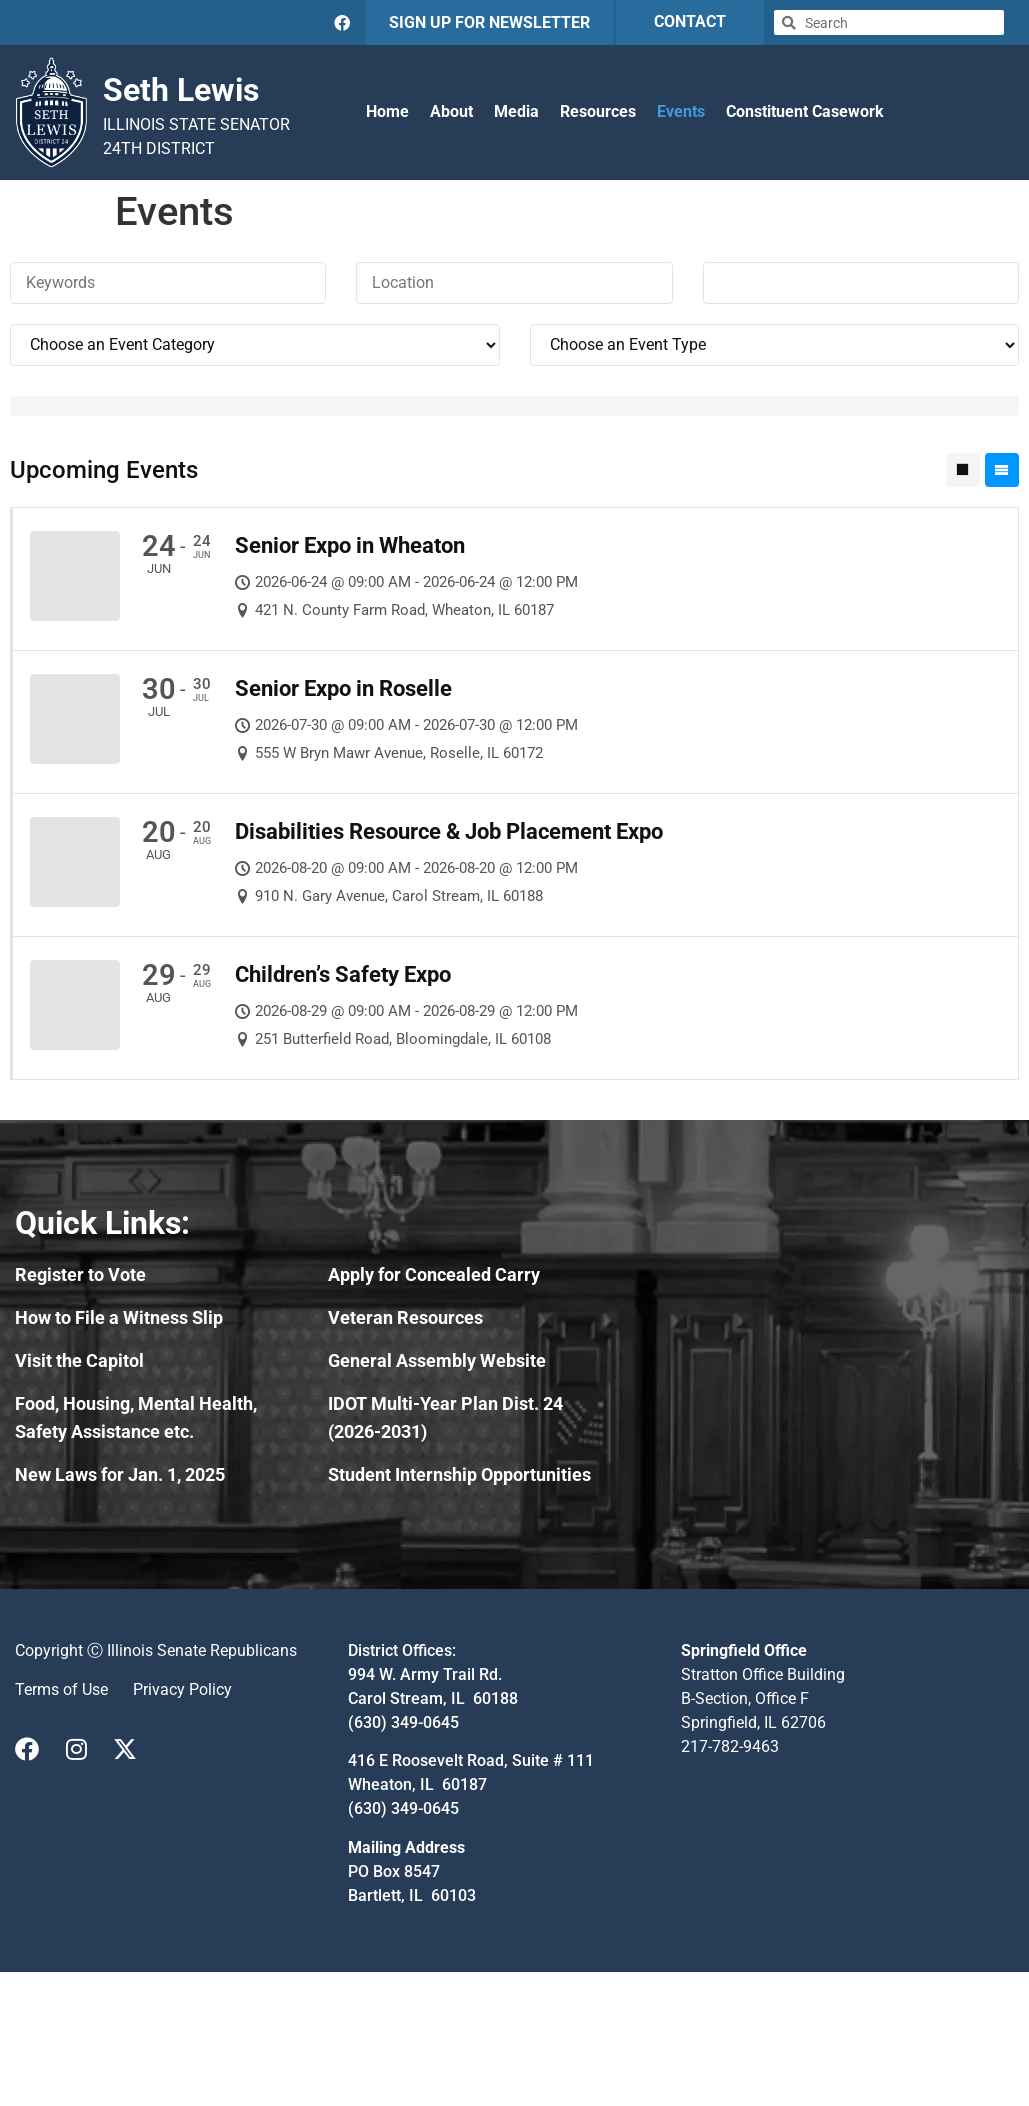  What do you see at coordinates (598, 111) in the screenshot?
I see `Resources` at bounding box center [598, 111].